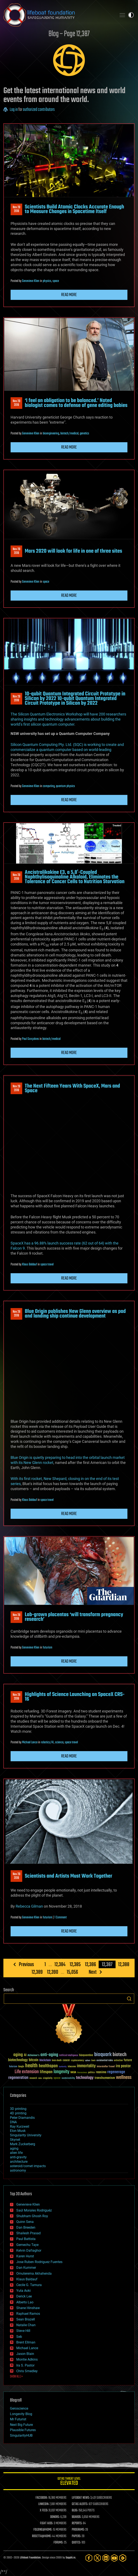 This screenshot has width=138, height=2576. Describe the element at coordinates (80, 2504) in the screenshot. I see `GETAS ALERTS:` at that location.